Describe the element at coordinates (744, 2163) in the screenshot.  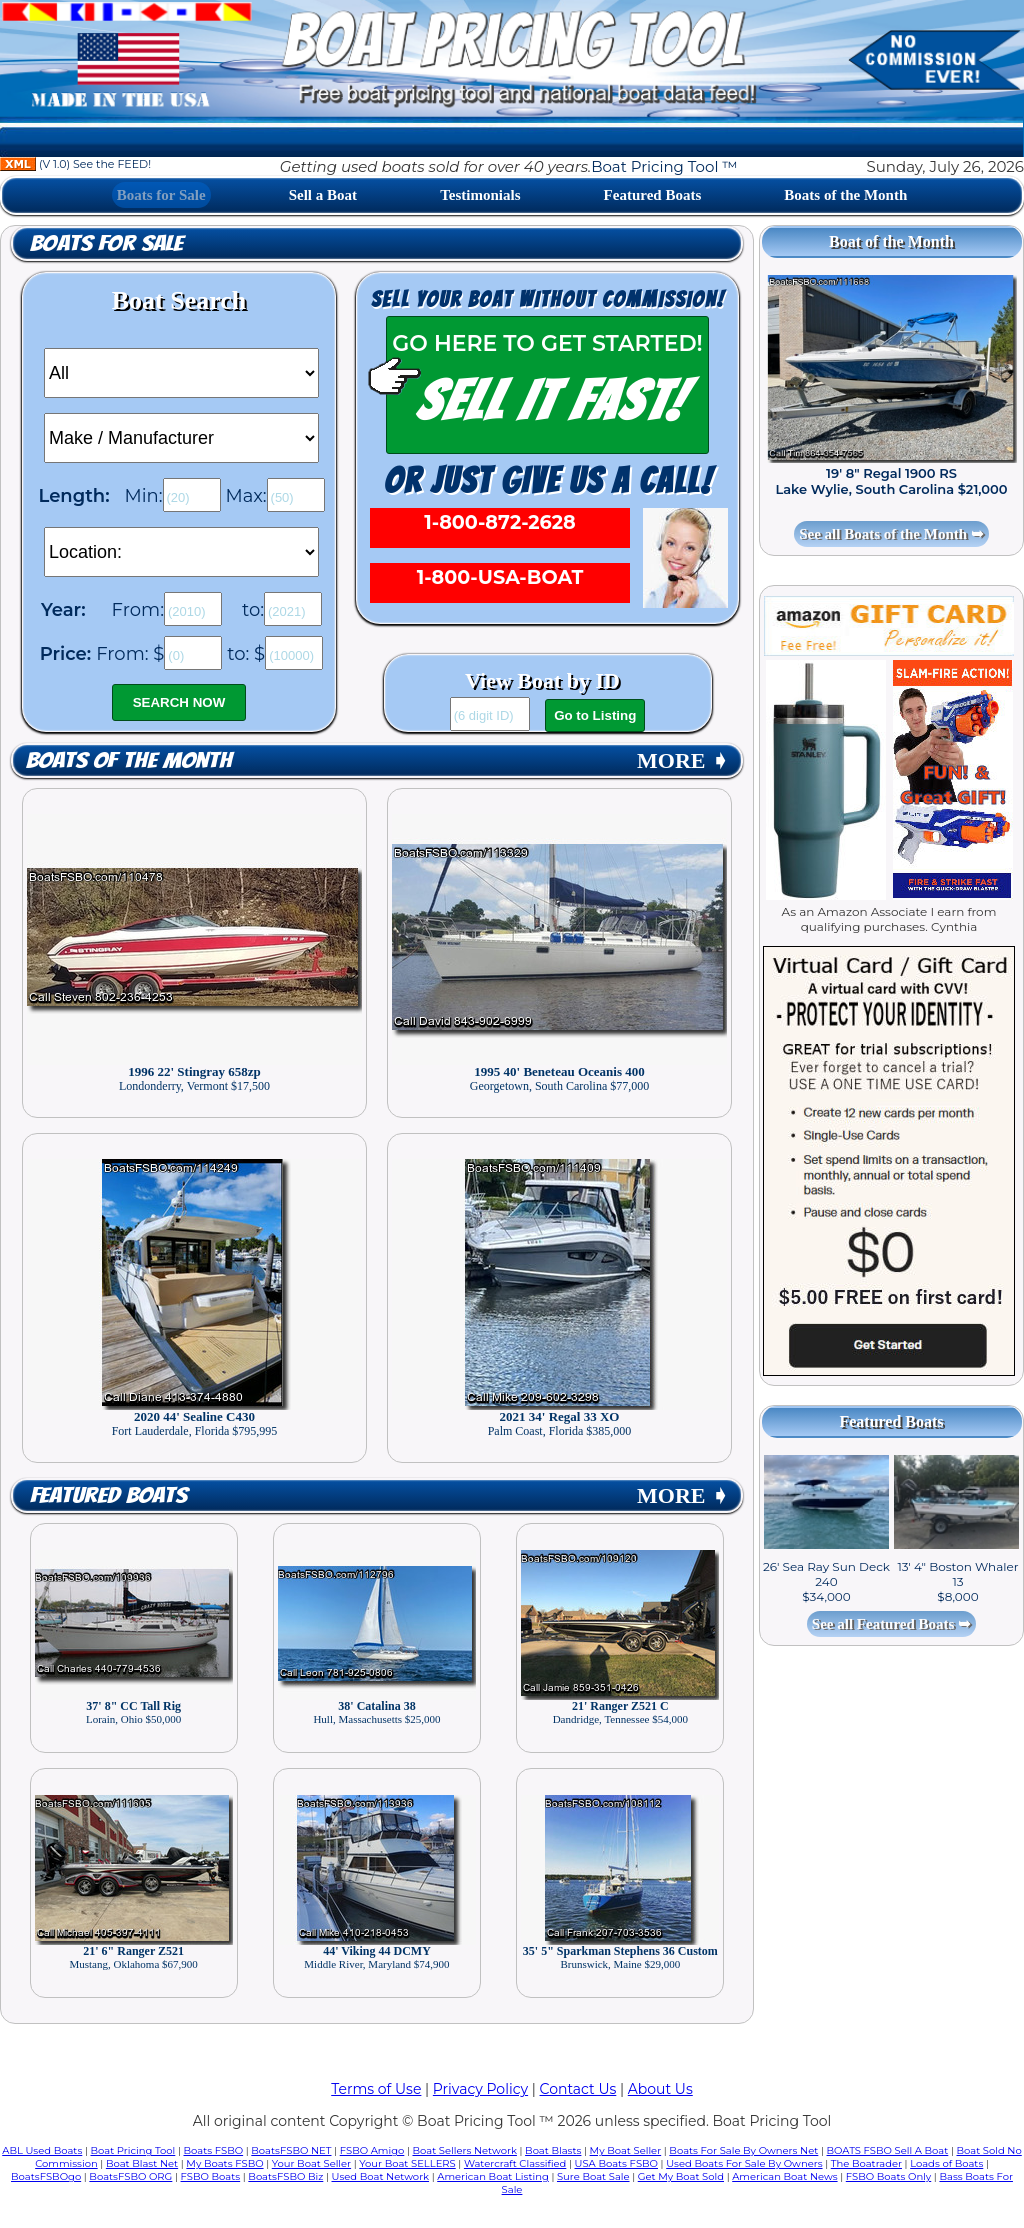
I see `Used Boats For Sale By Owners` at that location.